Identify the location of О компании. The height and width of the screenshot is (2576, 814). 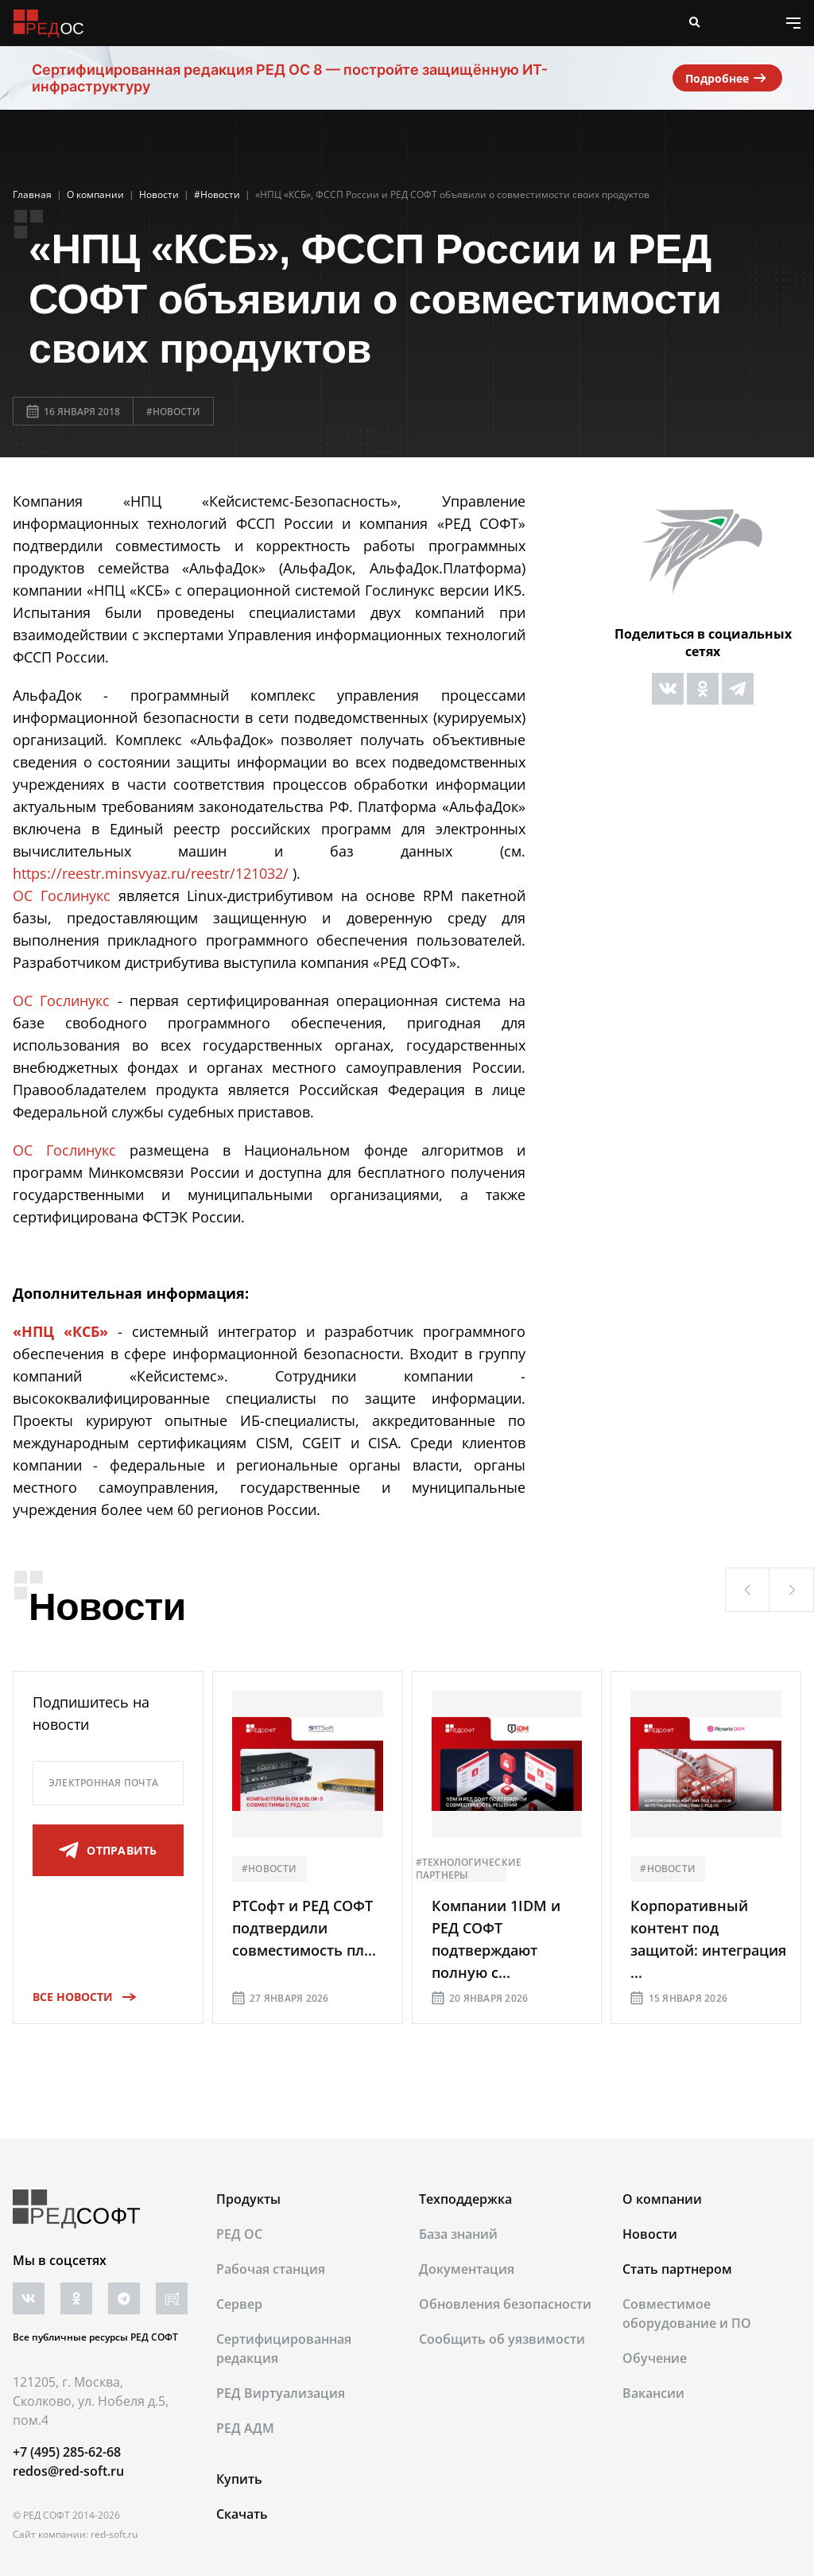
(662, 2199).